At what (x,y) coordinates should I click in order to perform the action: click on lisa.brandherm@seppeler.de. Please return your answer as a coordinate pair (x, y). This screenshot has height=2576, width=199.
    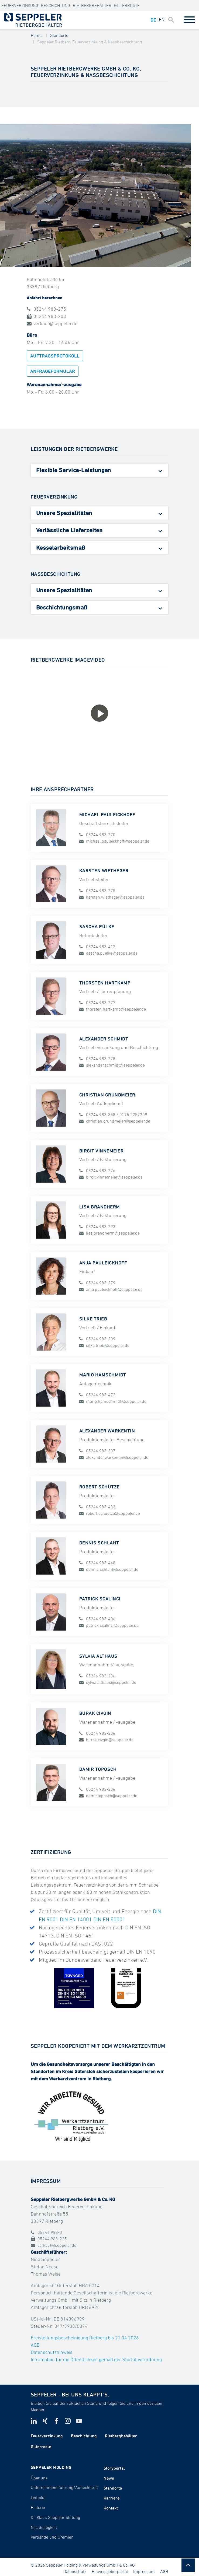
    Looking at the image, I should click on (109, 1233).